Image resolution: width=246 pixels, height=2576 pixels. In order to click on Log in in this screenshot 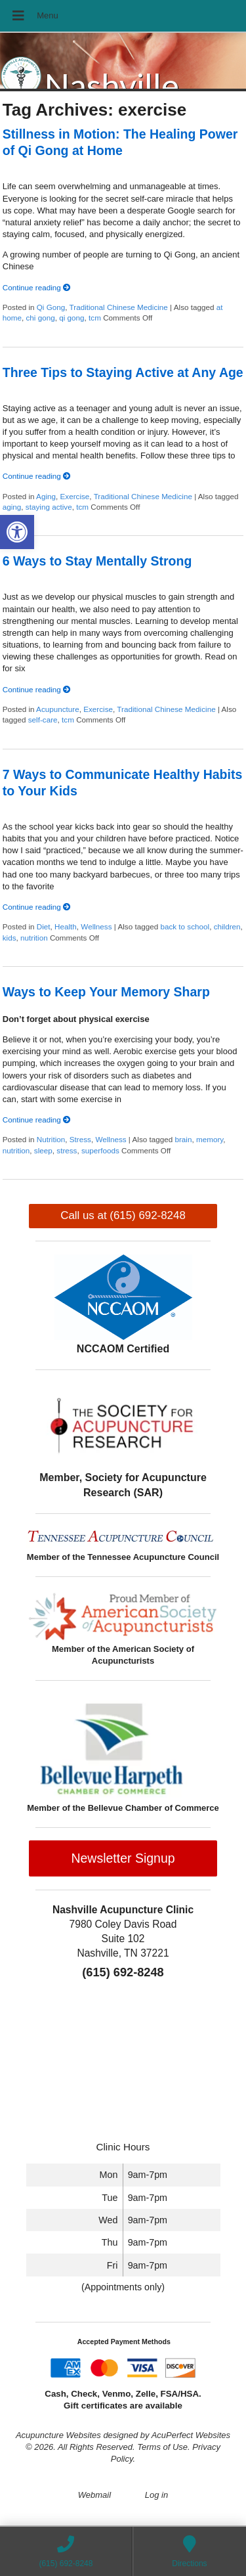, I will do `click(156, 2495)`.